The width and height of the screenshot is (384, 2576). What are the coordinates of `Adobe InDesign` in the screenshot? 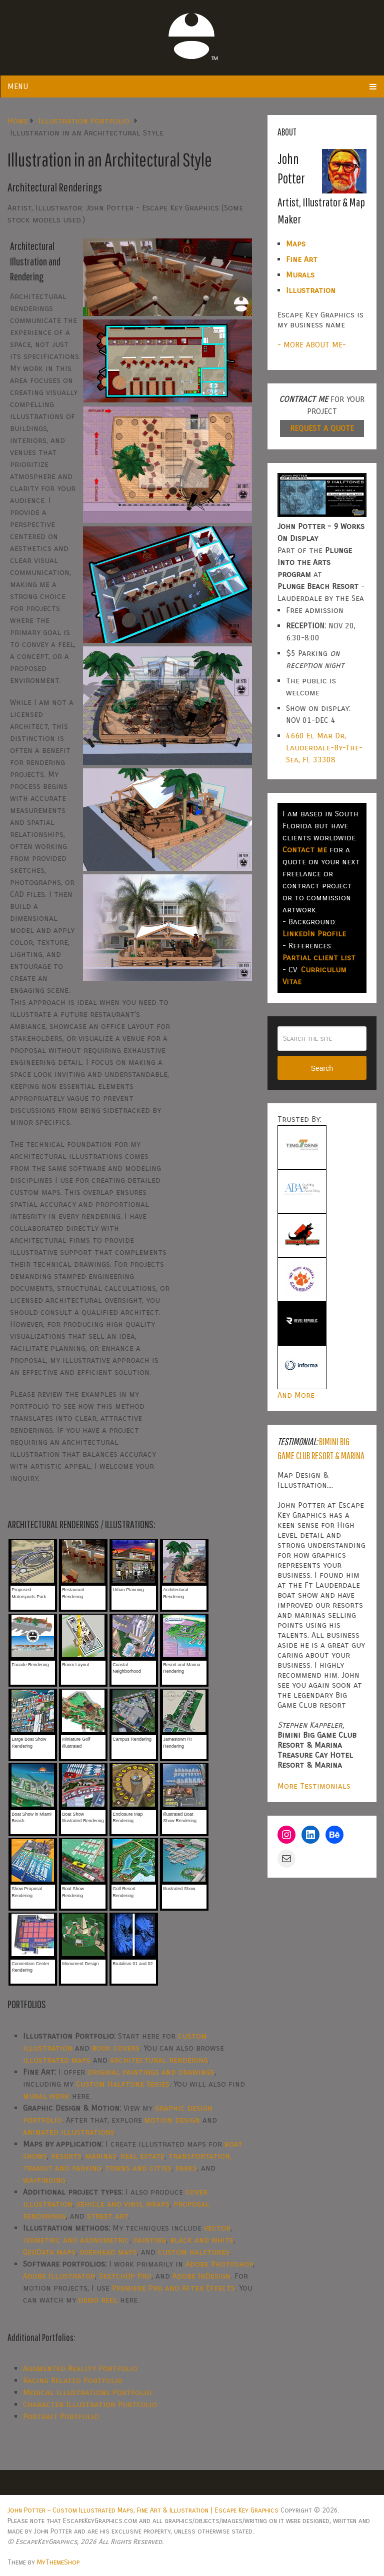 It's located at (201, 2276).